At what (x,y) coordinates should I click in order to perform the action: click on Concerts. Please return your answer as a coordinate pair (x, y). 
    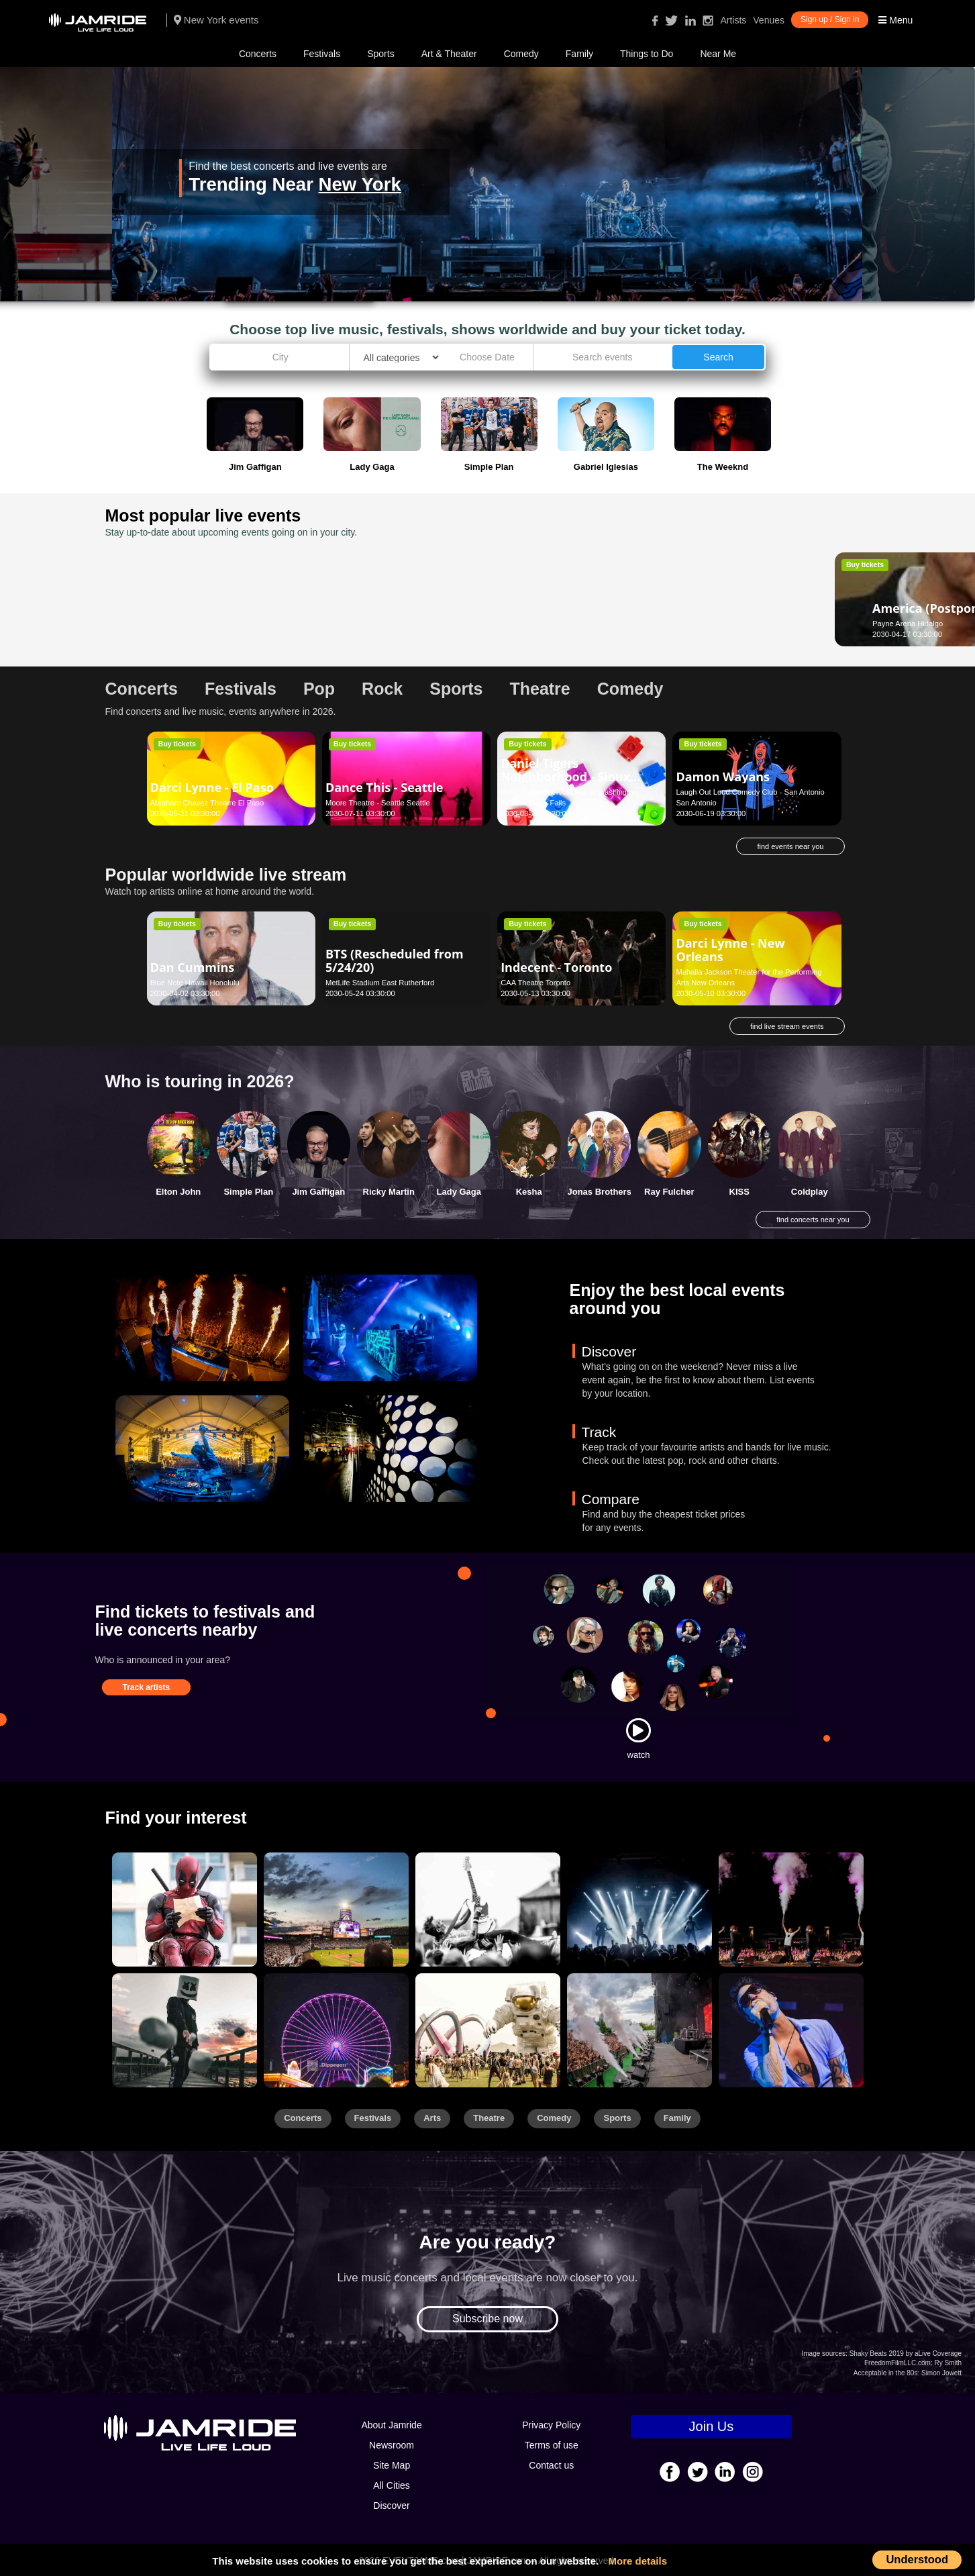
    Looking at the image, I should click on (257, 53).